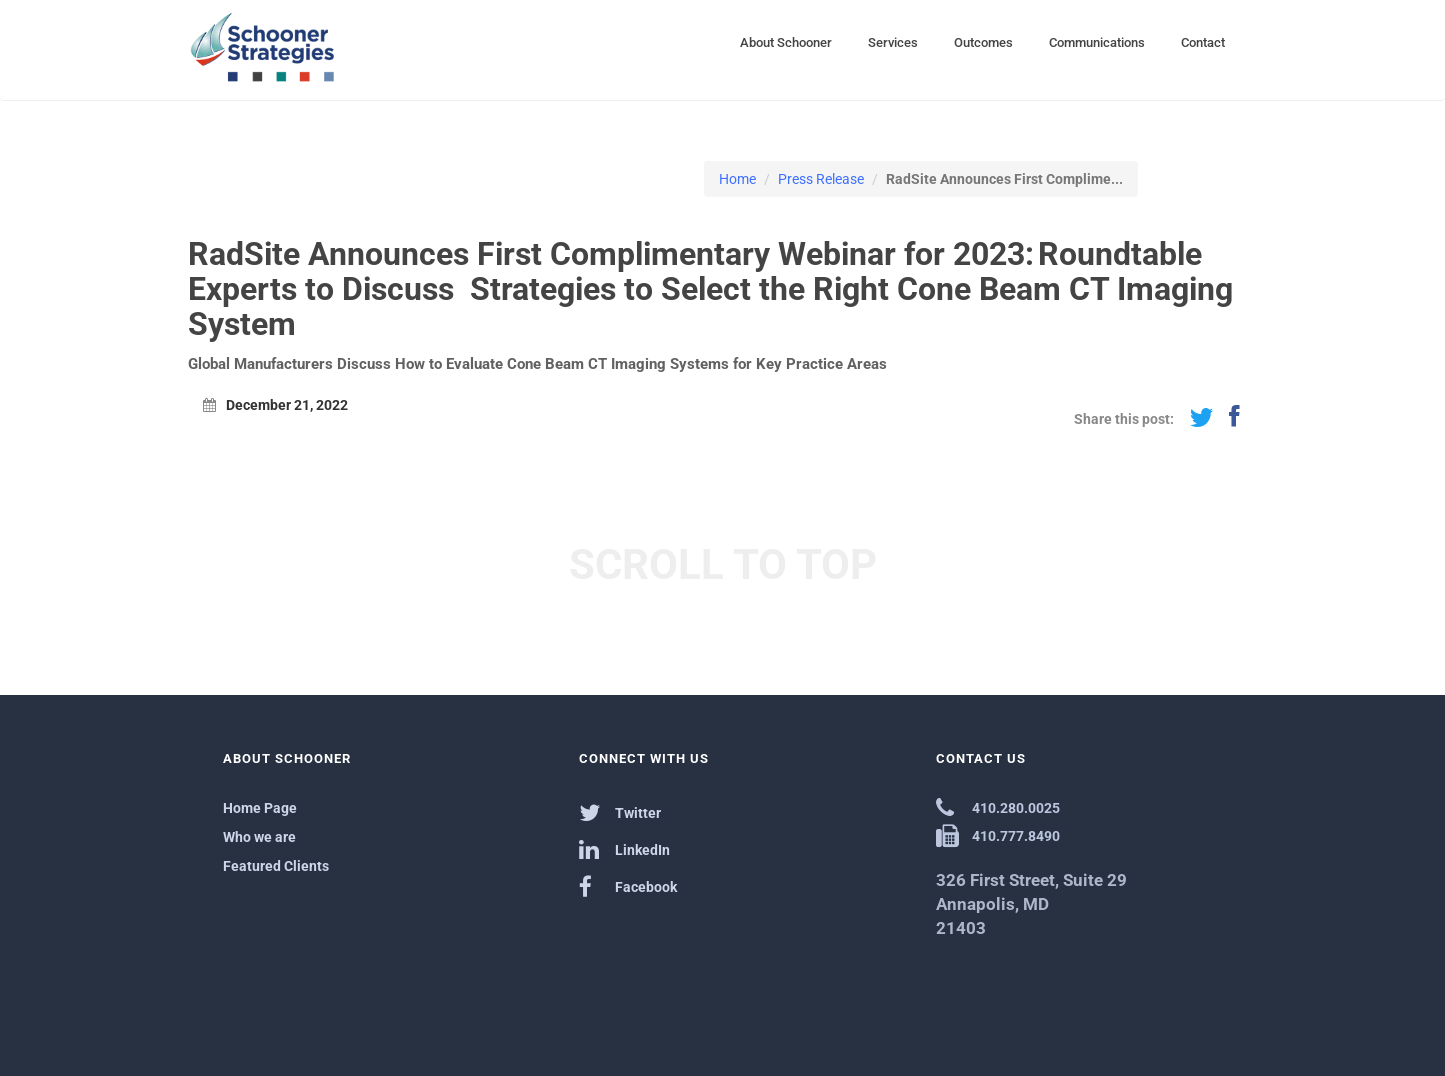  What do you see at coordinates (786, 42) in the screenshot?
I see `About Schooner` at bounding box center [786, 42].